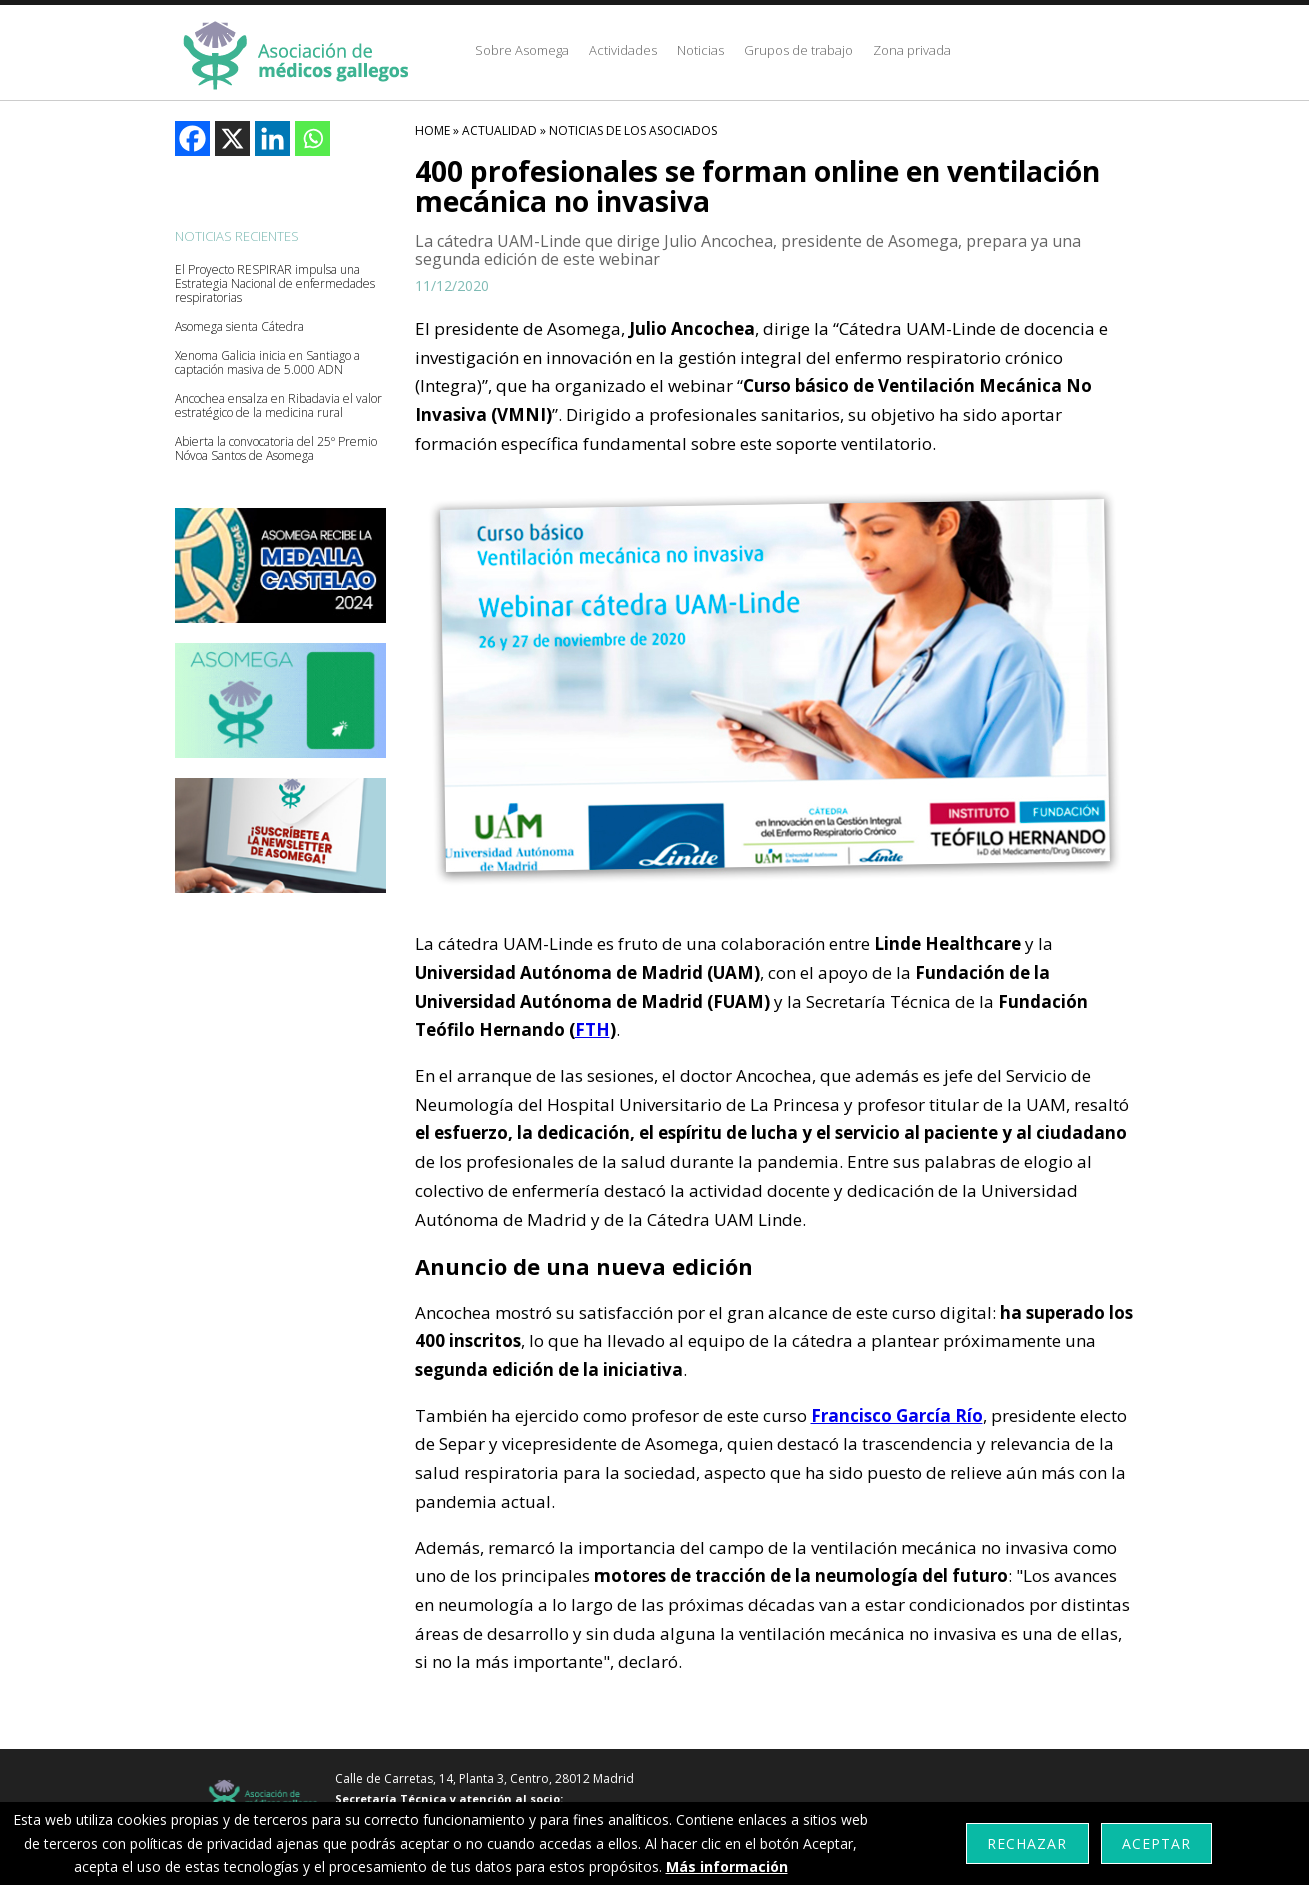  Describe the element at coordinates (272, 138) in the screenshot. I see `[Linkedin]` at that location.